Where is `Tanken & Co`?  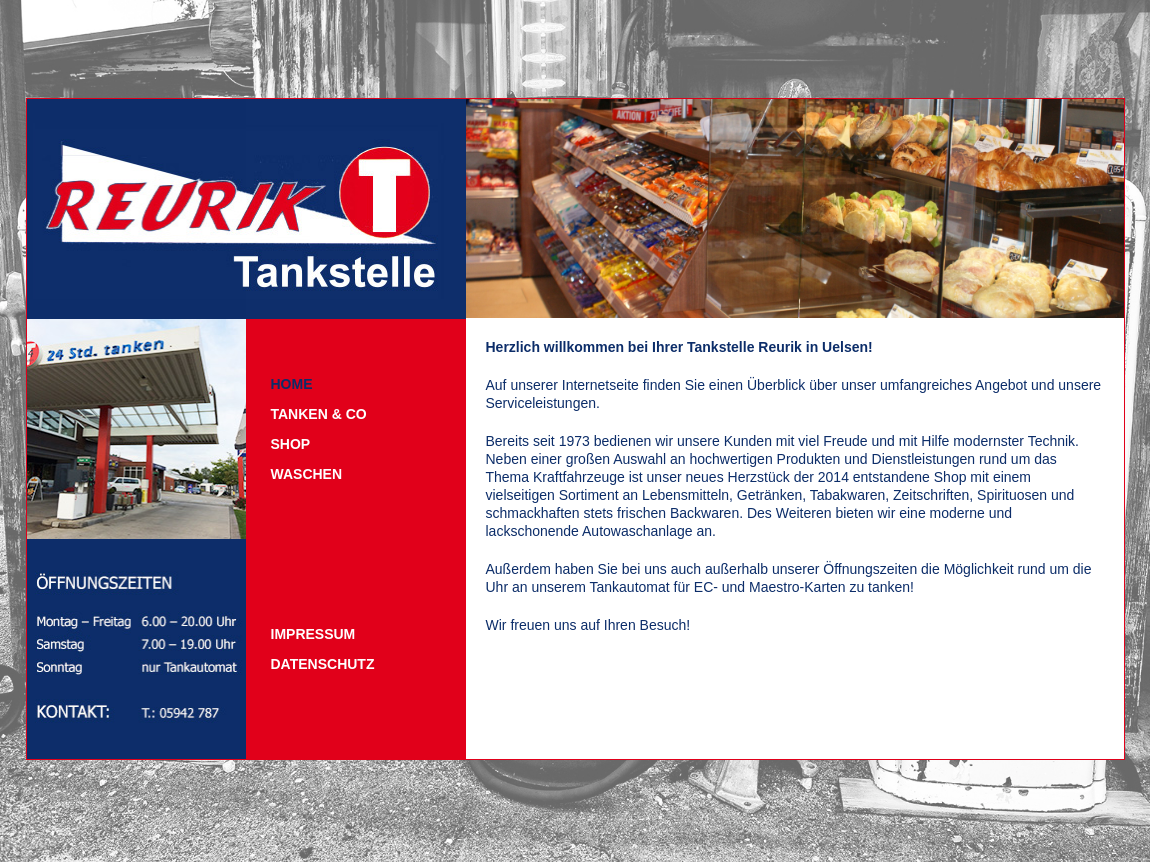 Tanken & Co is located at coordinates (319, 414).